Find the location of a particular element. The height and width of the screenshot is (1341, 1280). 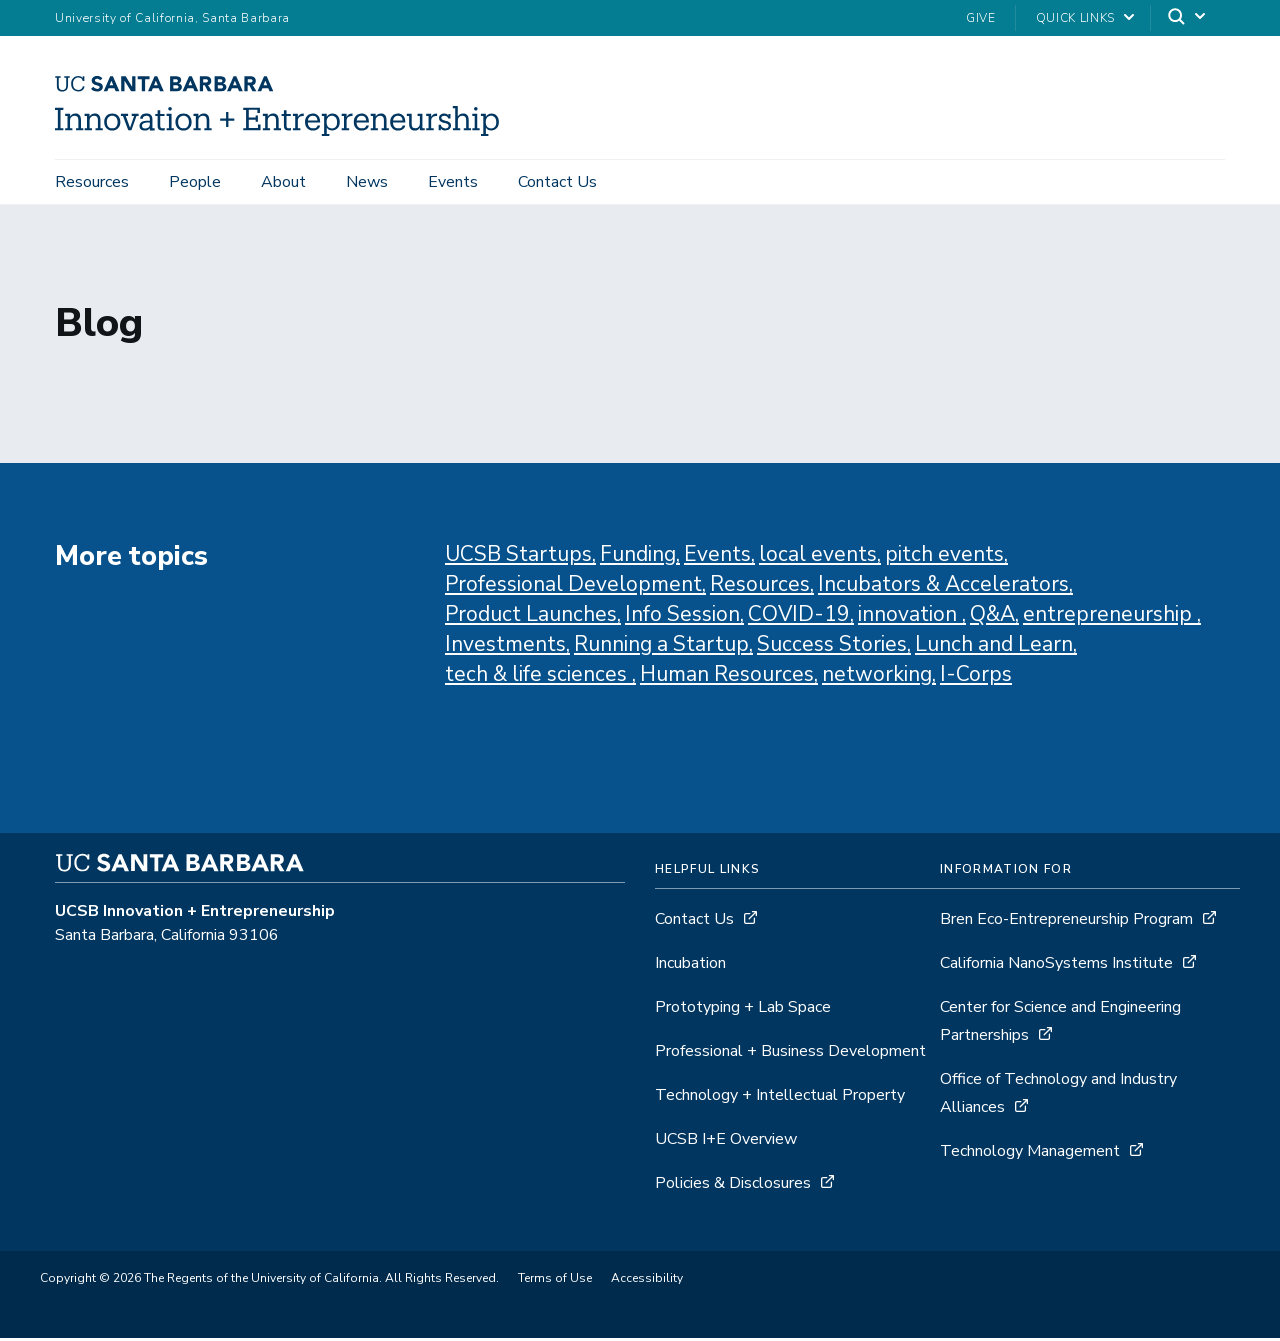

Technology Management is located at coordinates (1032, 1155).